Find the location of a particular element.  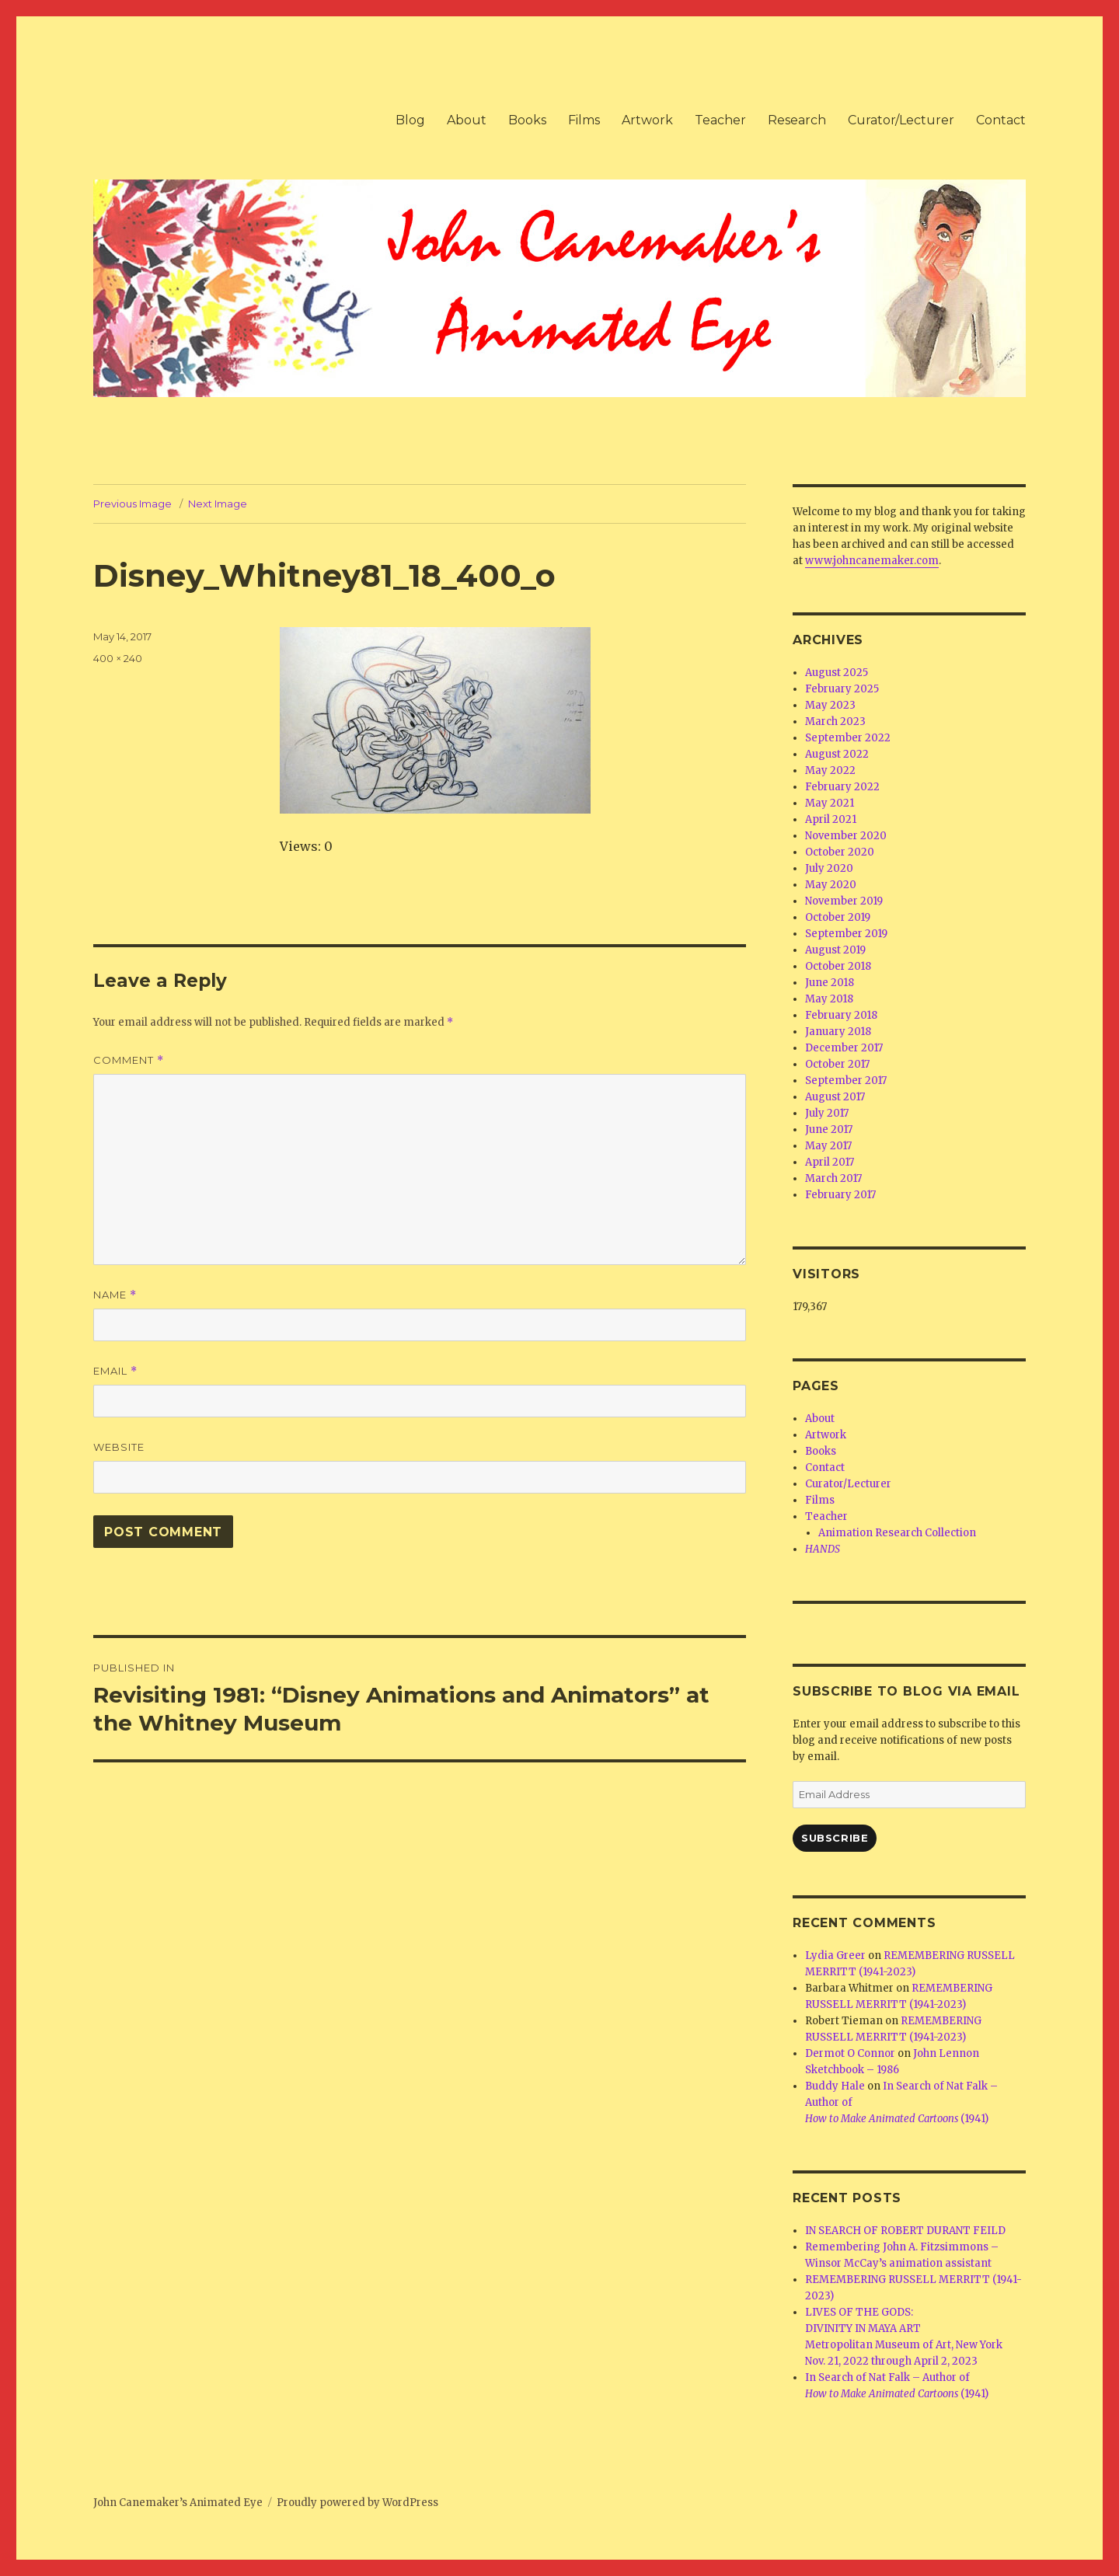

May 2020 is located at coordinates (830, 884).